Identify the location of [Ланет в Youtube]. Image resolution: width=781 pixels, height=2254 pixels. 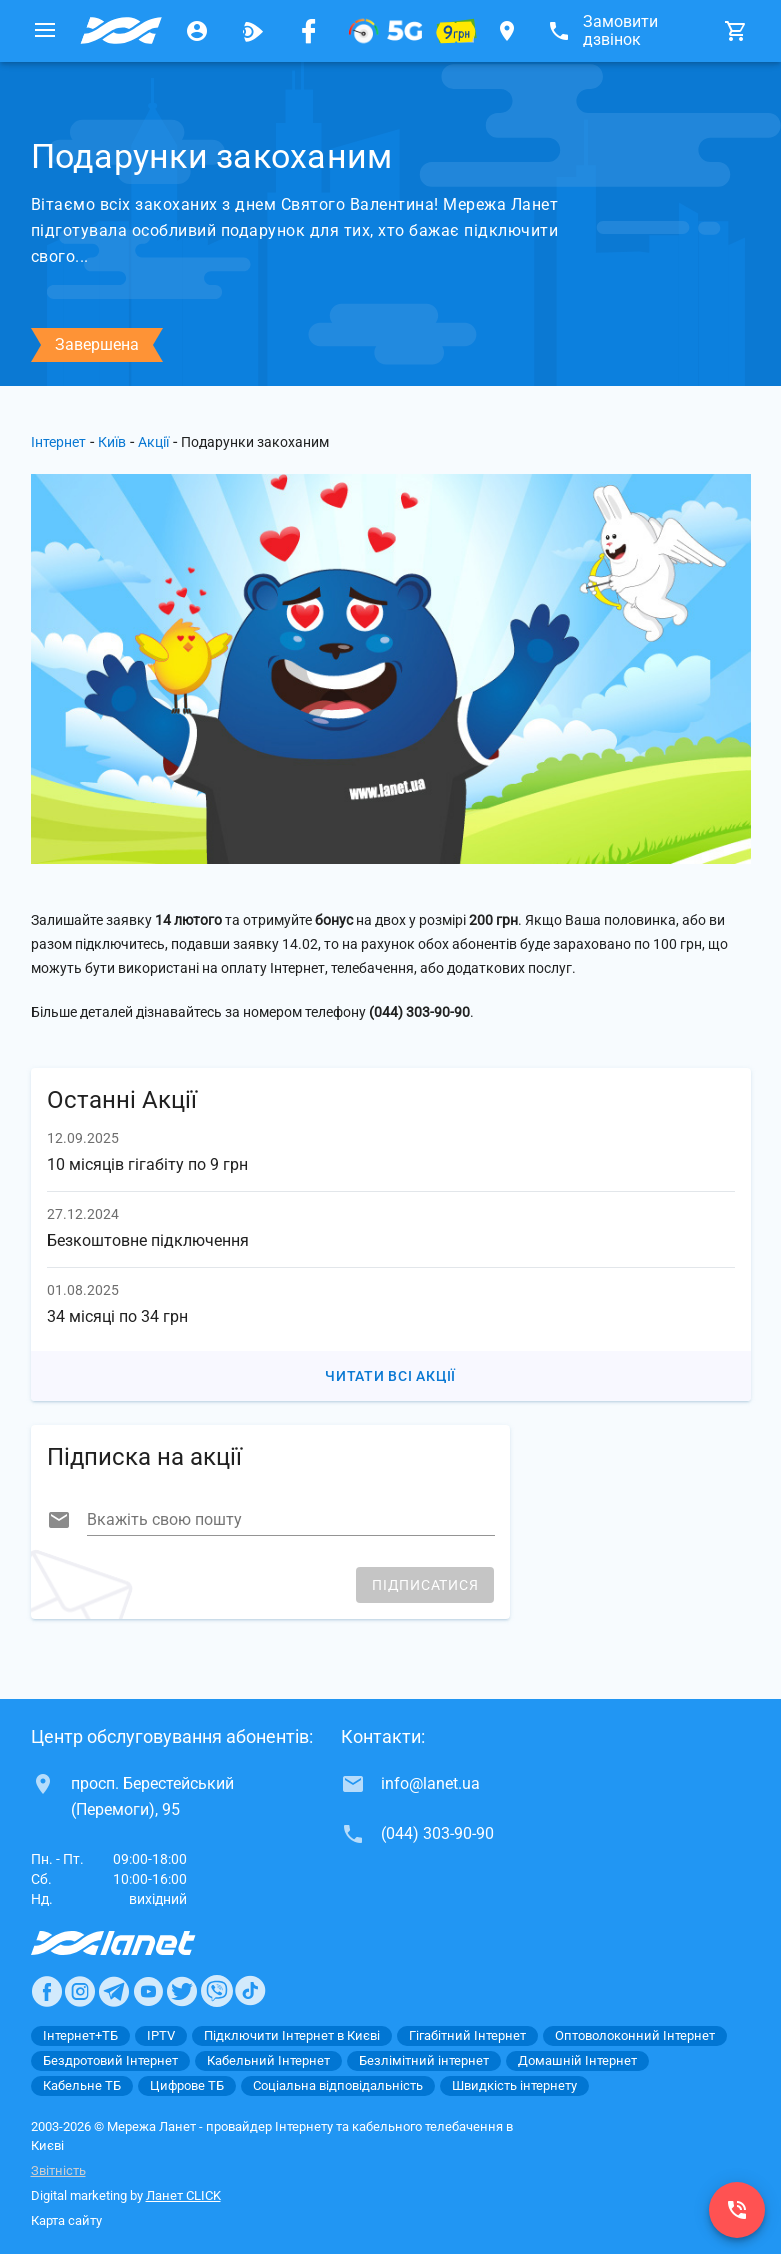
(148, 1991).